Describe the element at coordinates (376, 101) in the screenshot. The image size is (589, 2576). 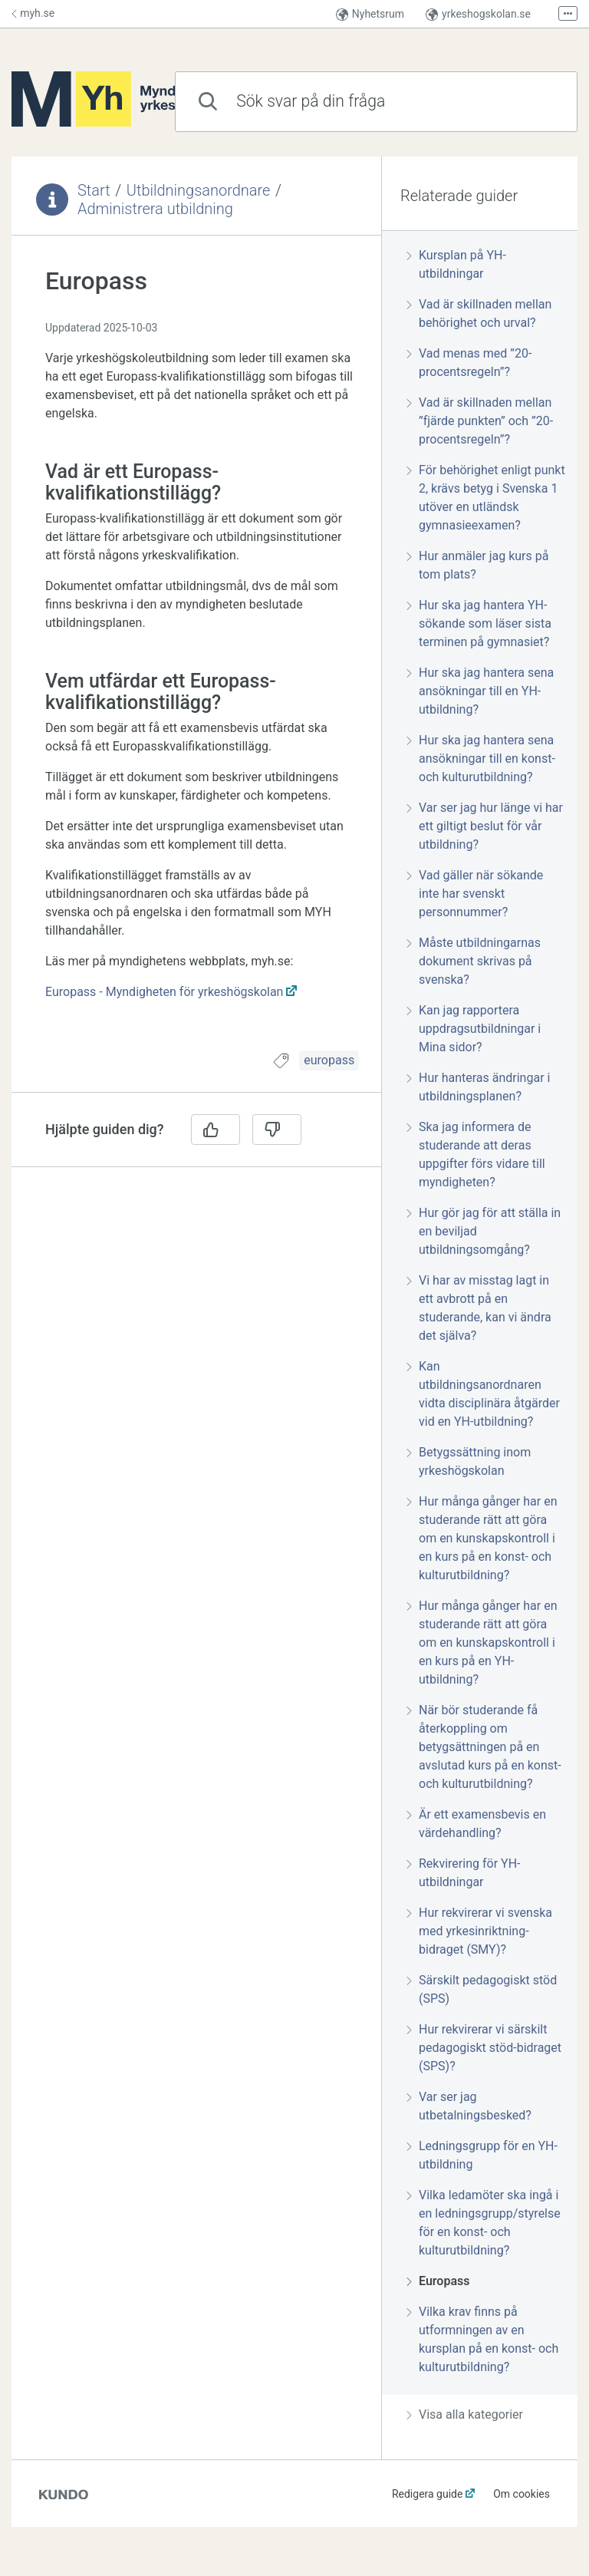
I see `[combobox]` at that location.